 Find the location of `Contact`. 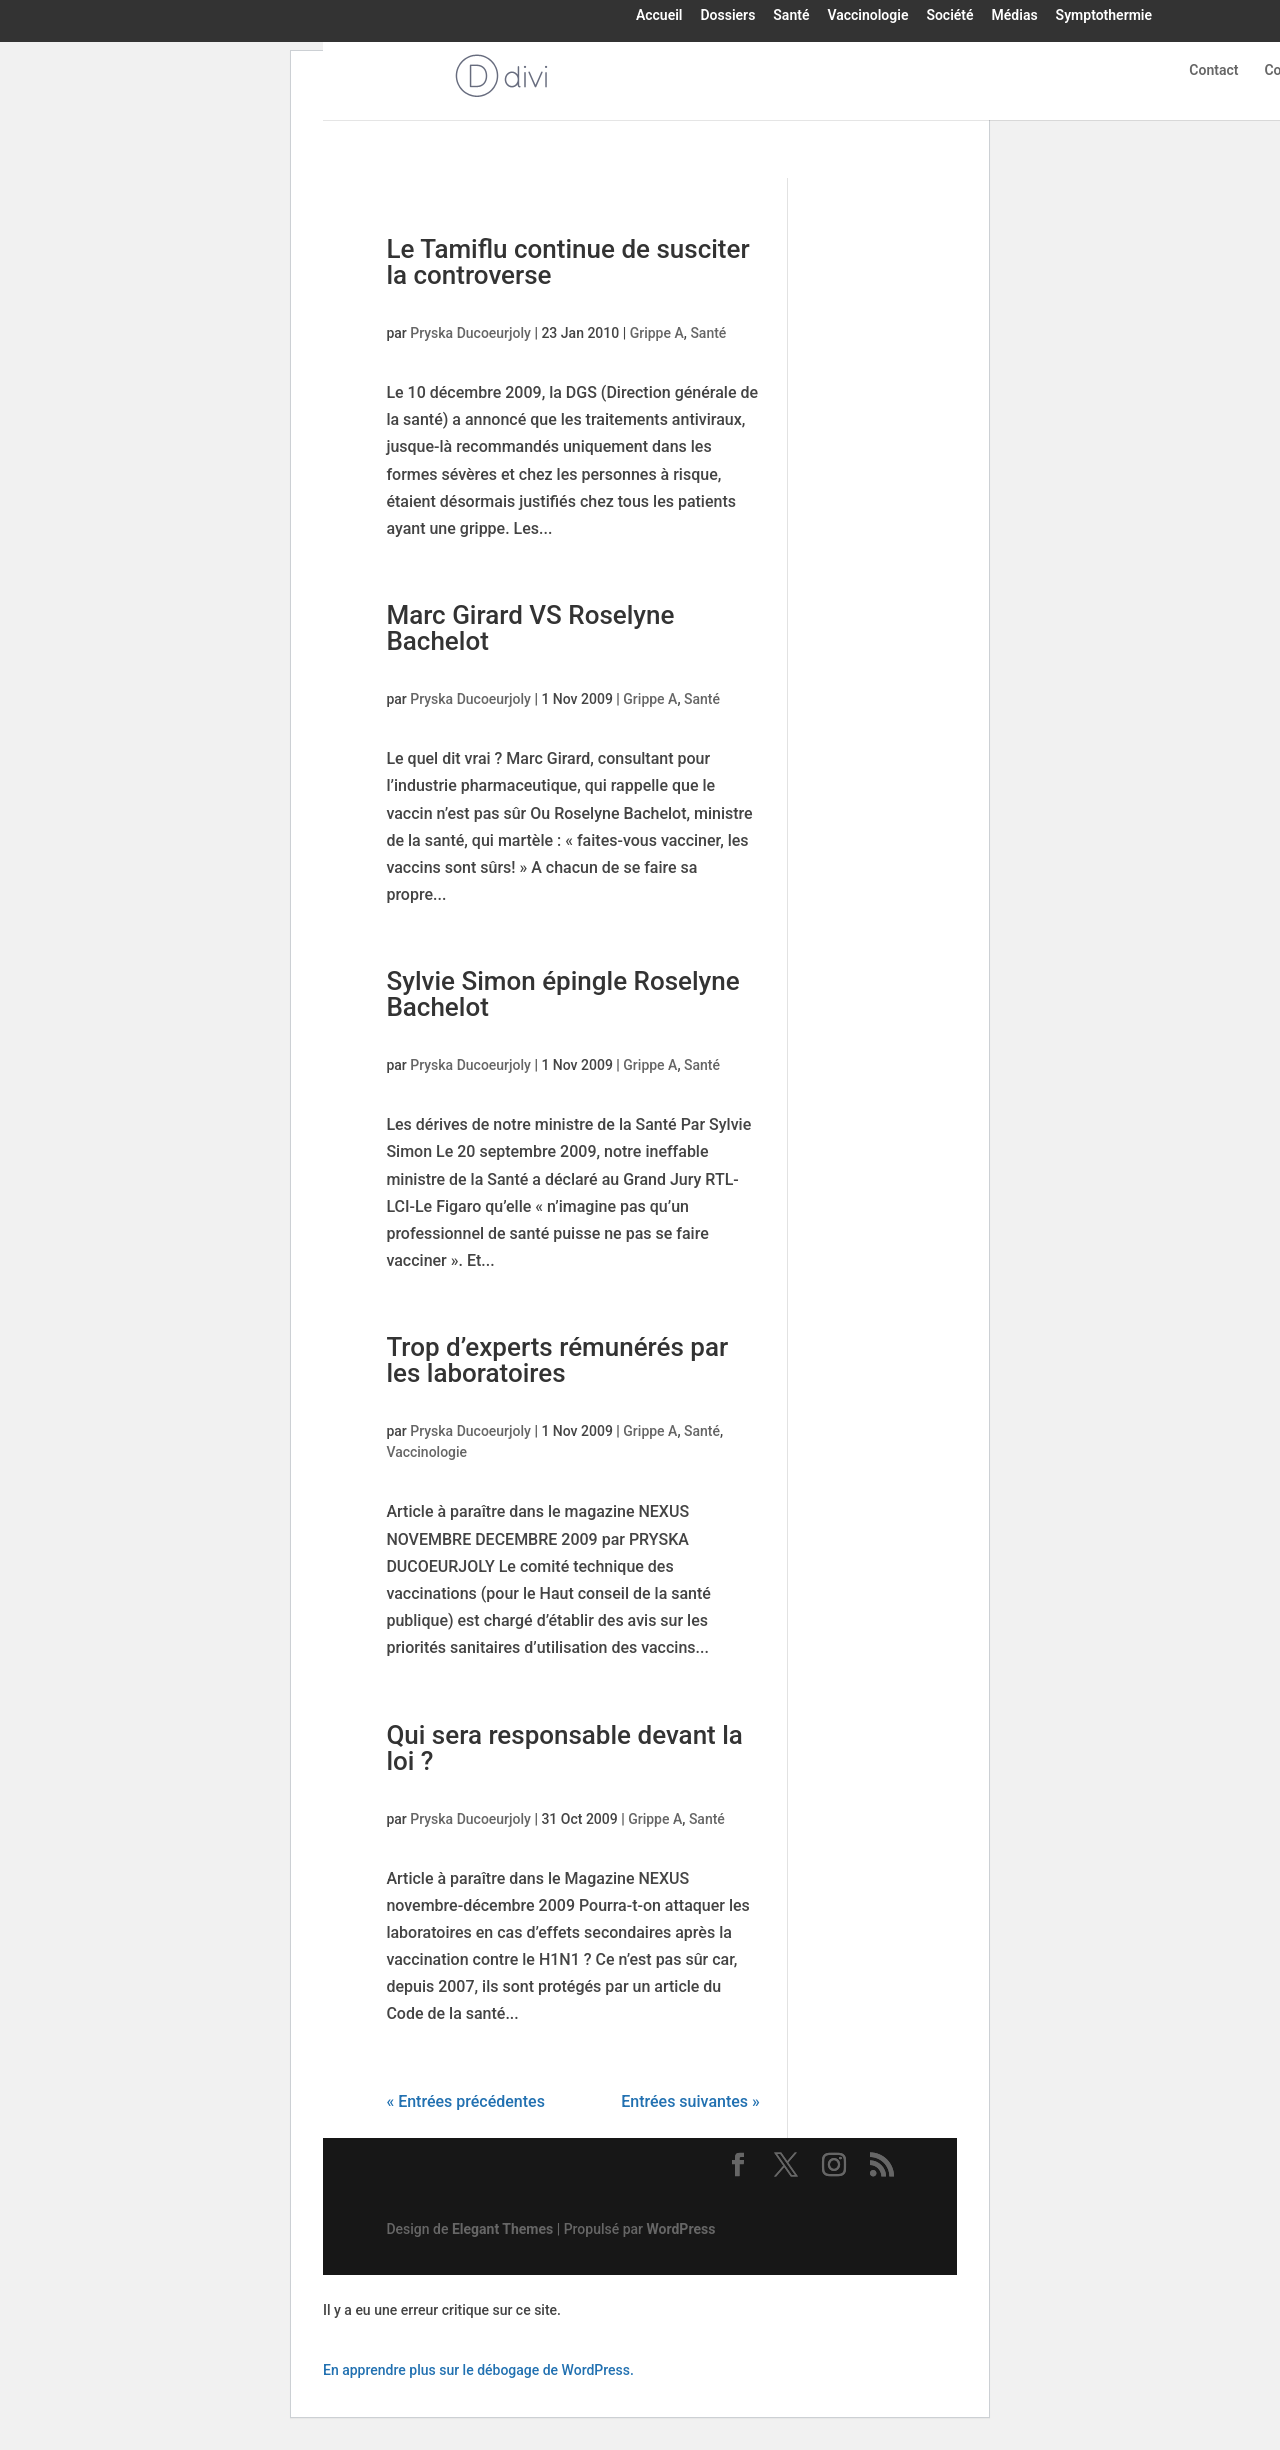

Contact is located at coordinates (1213, 70).